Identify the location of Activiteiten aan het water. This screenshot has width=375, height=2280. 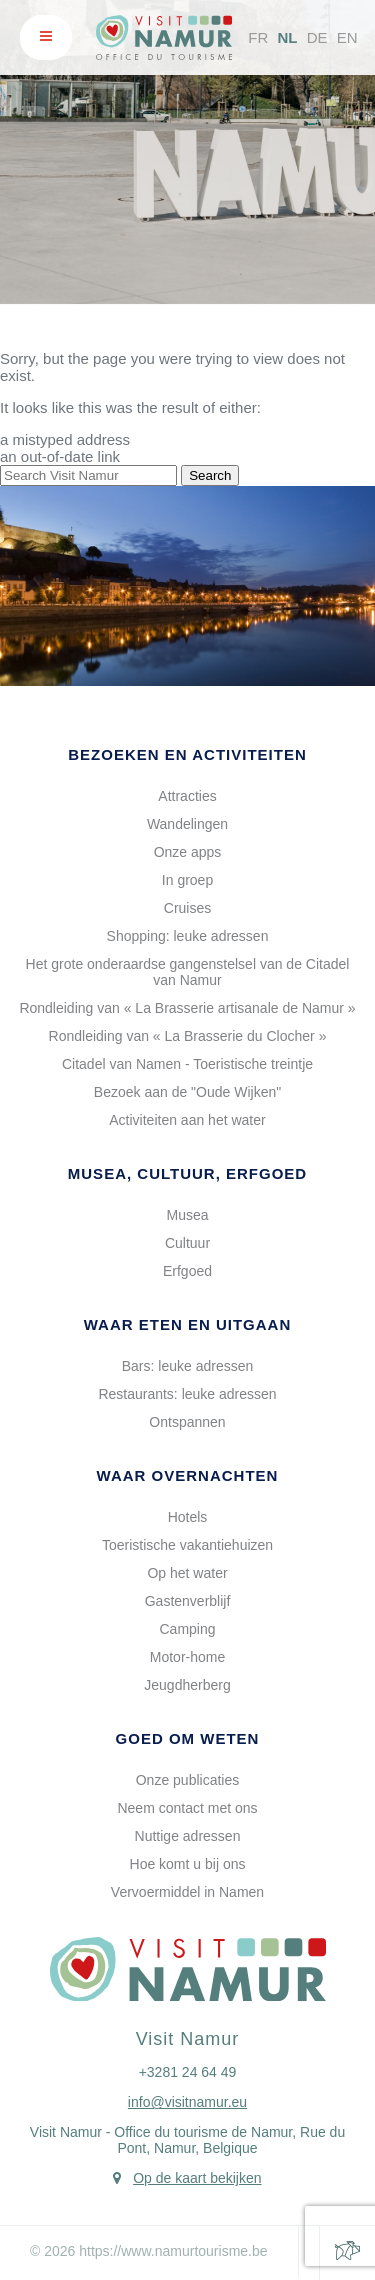
(187, 1120).